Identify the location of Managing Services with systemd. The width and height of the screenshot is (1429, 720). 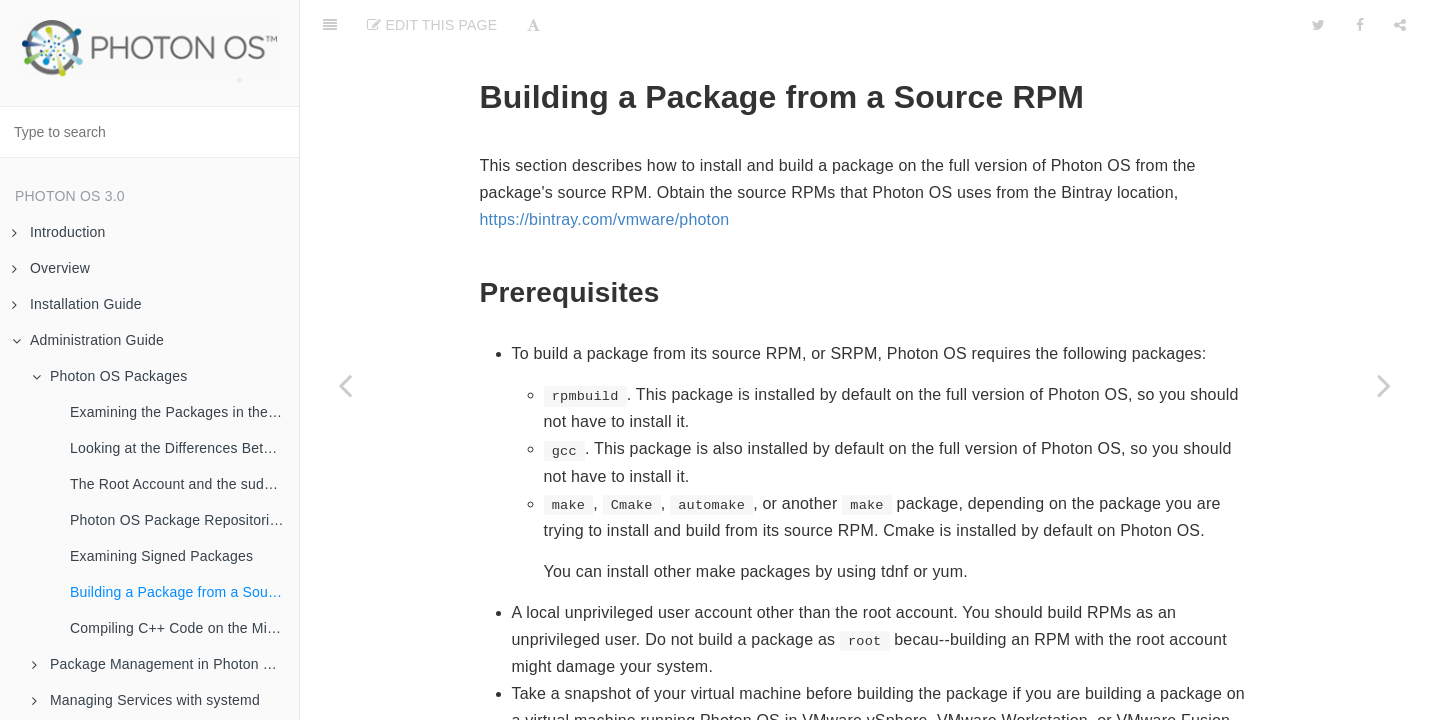
(146, 700).